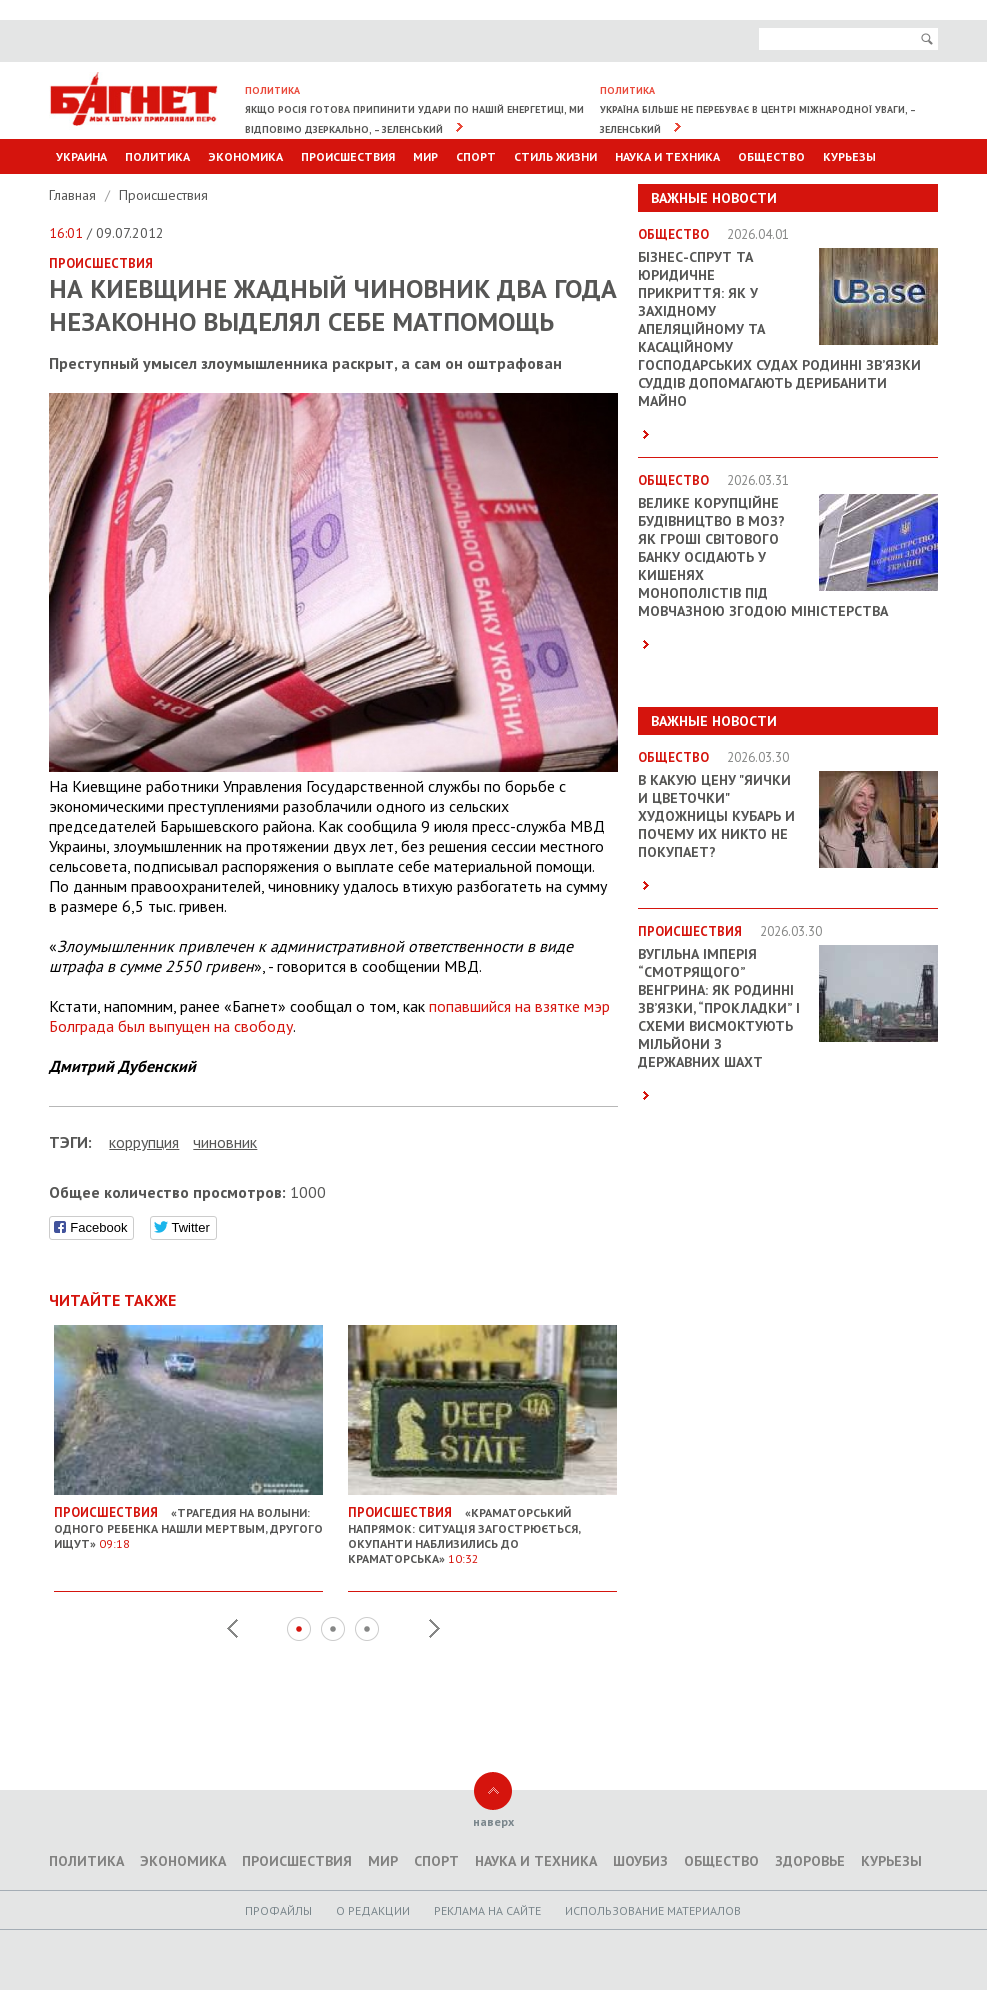 This screenshot has height=1990, width=987. What do you see at coordinates (493, 1821) in the screenshot?
I see `наверх` at bounding box center [493, 1821].